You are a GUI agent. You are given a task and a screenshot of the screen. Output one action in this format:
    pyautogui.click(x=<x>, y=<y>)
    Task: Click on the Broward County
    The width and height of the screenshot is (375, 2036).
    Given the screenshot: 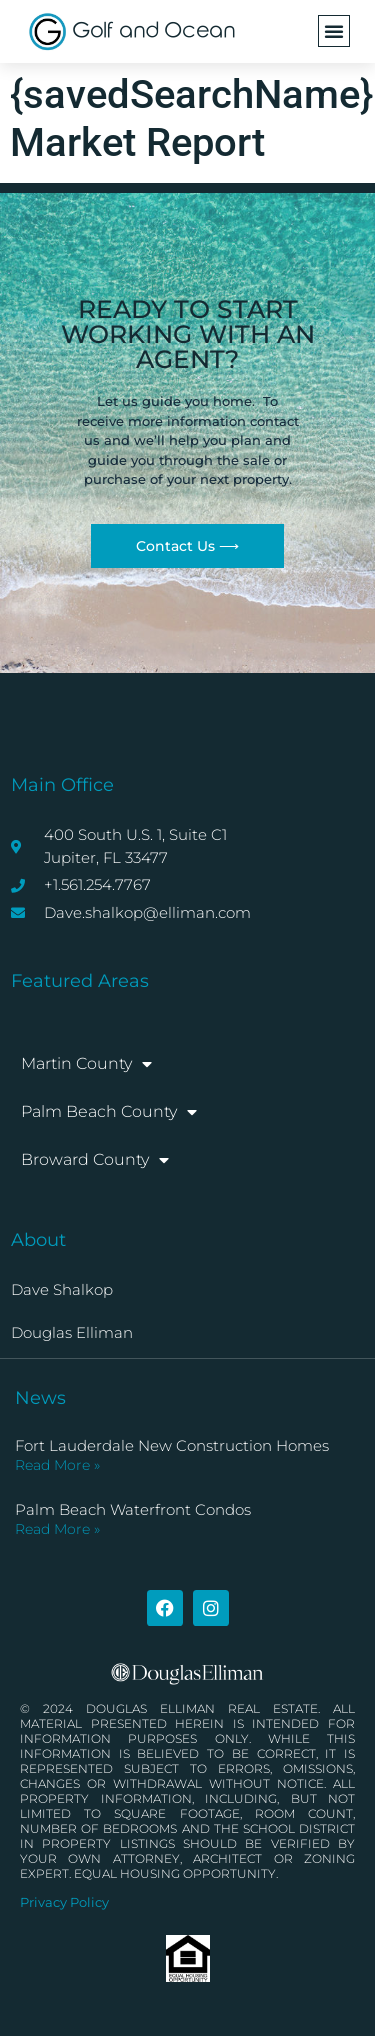 What is the action you would take?
    pyautogui.click(x=95, y=1160)
    